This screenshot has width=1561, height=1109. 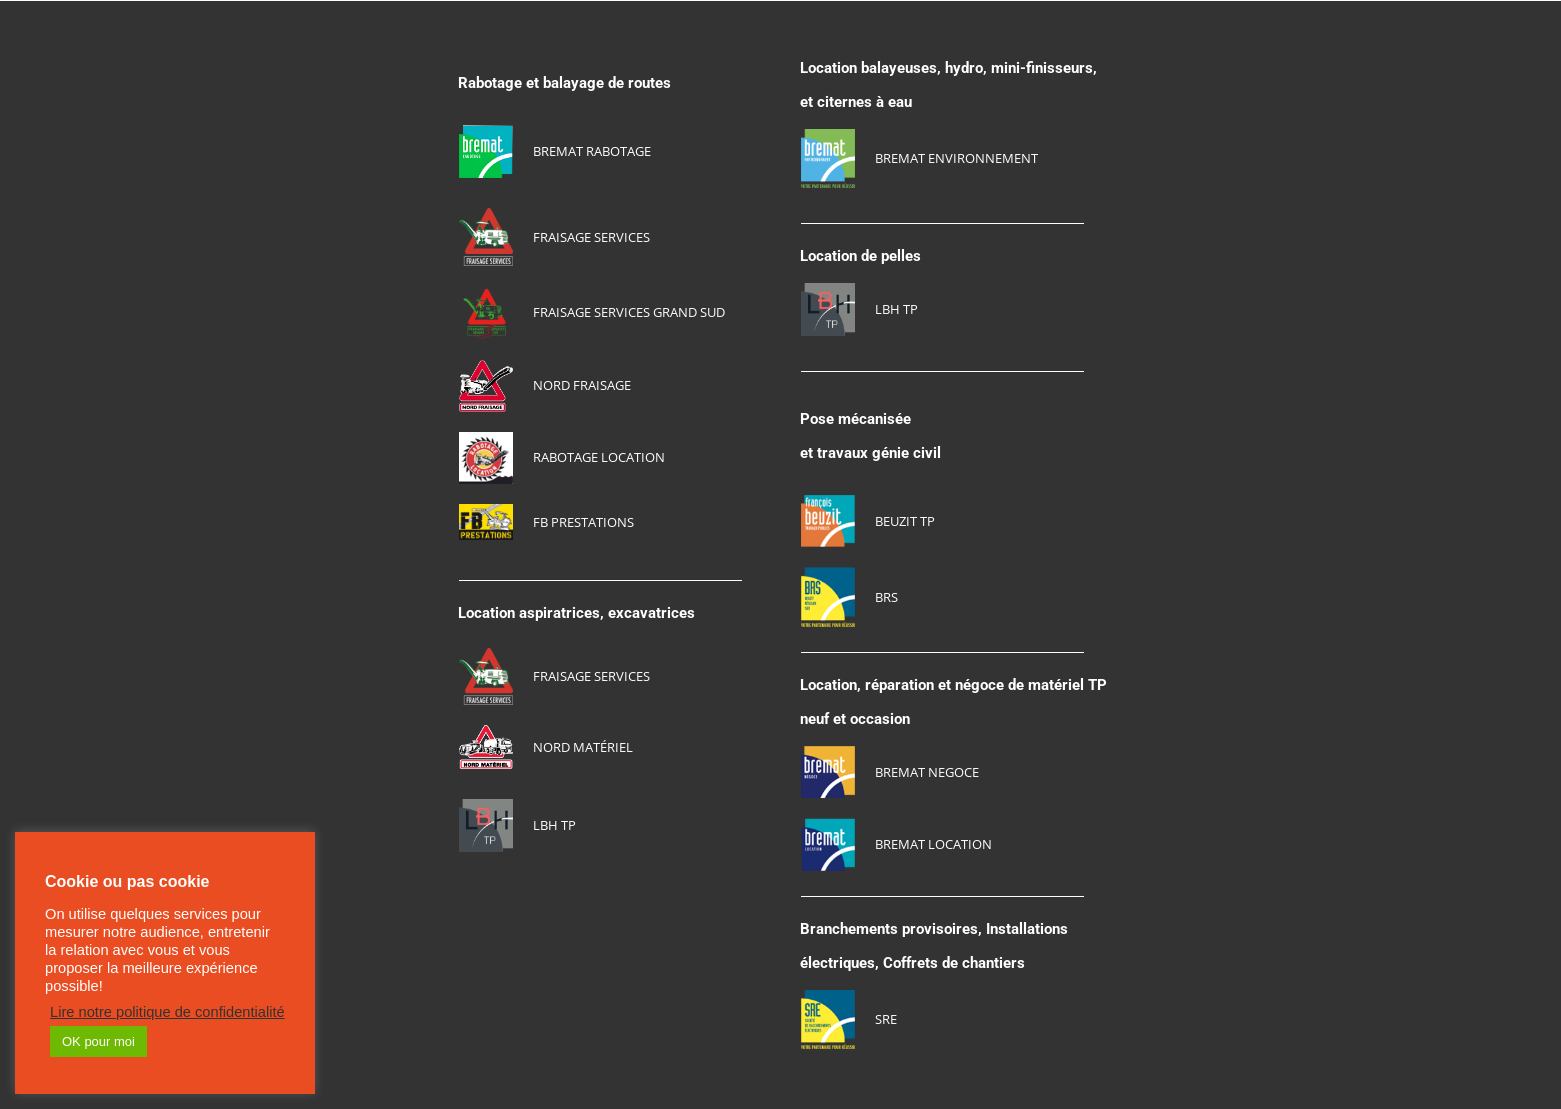 What do you see at coordinates (167, 1012) in the screenshot?
I see `Lire notre politique de confidentialité [button]` at bounding box center [167, 1012].